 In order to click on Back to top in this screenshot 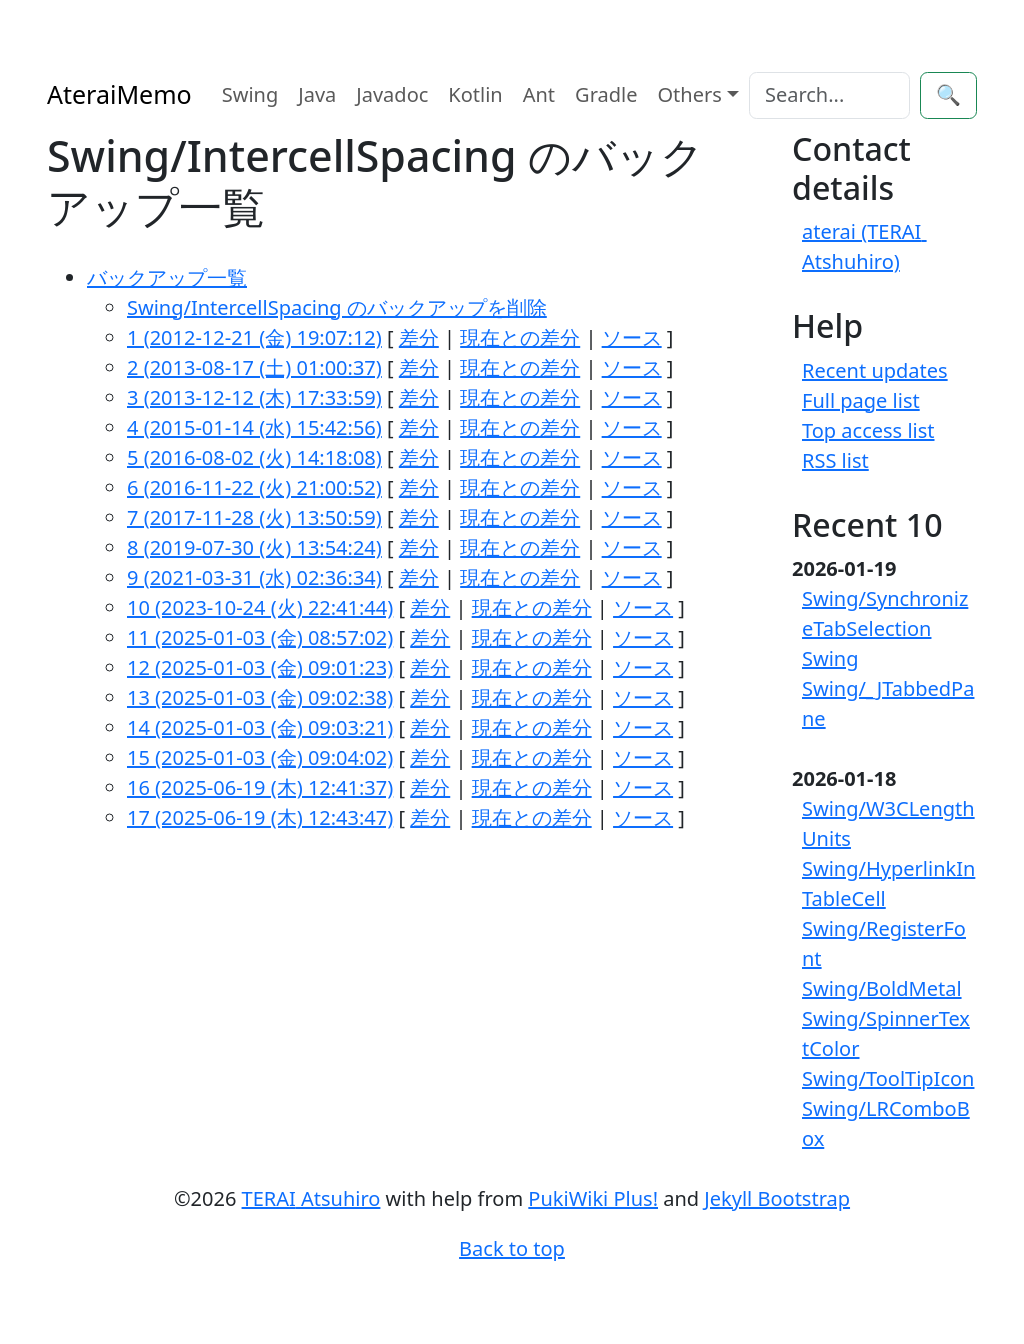, I will do `click(512, 1248)`.